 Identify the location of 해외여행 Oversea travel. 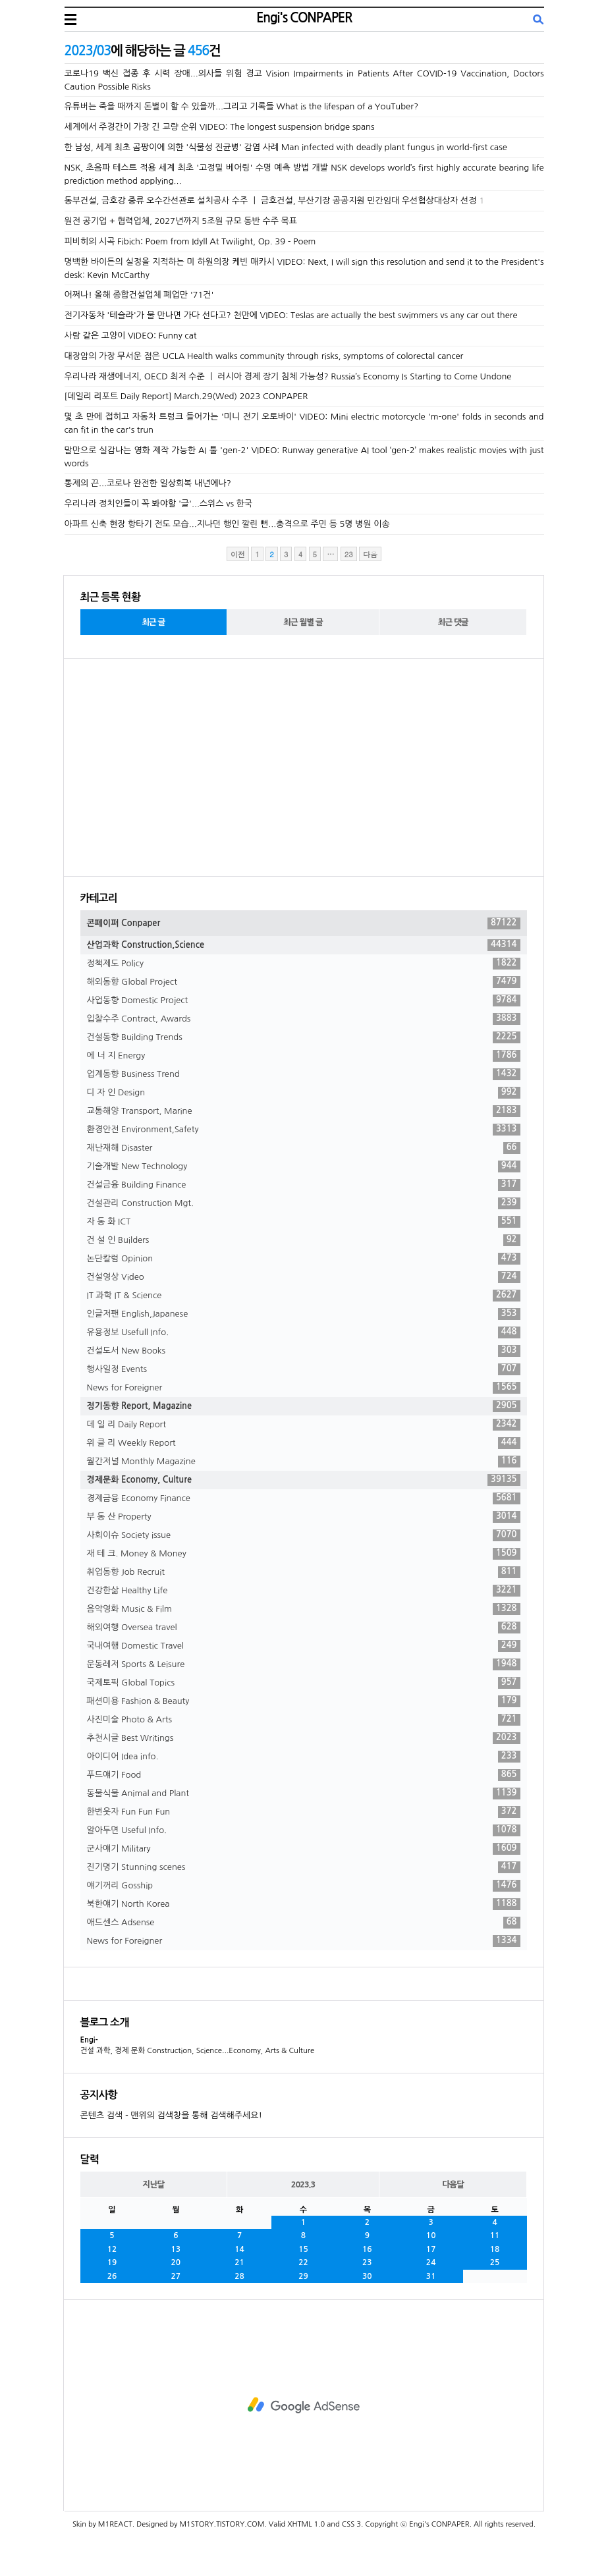
(303, 1627).